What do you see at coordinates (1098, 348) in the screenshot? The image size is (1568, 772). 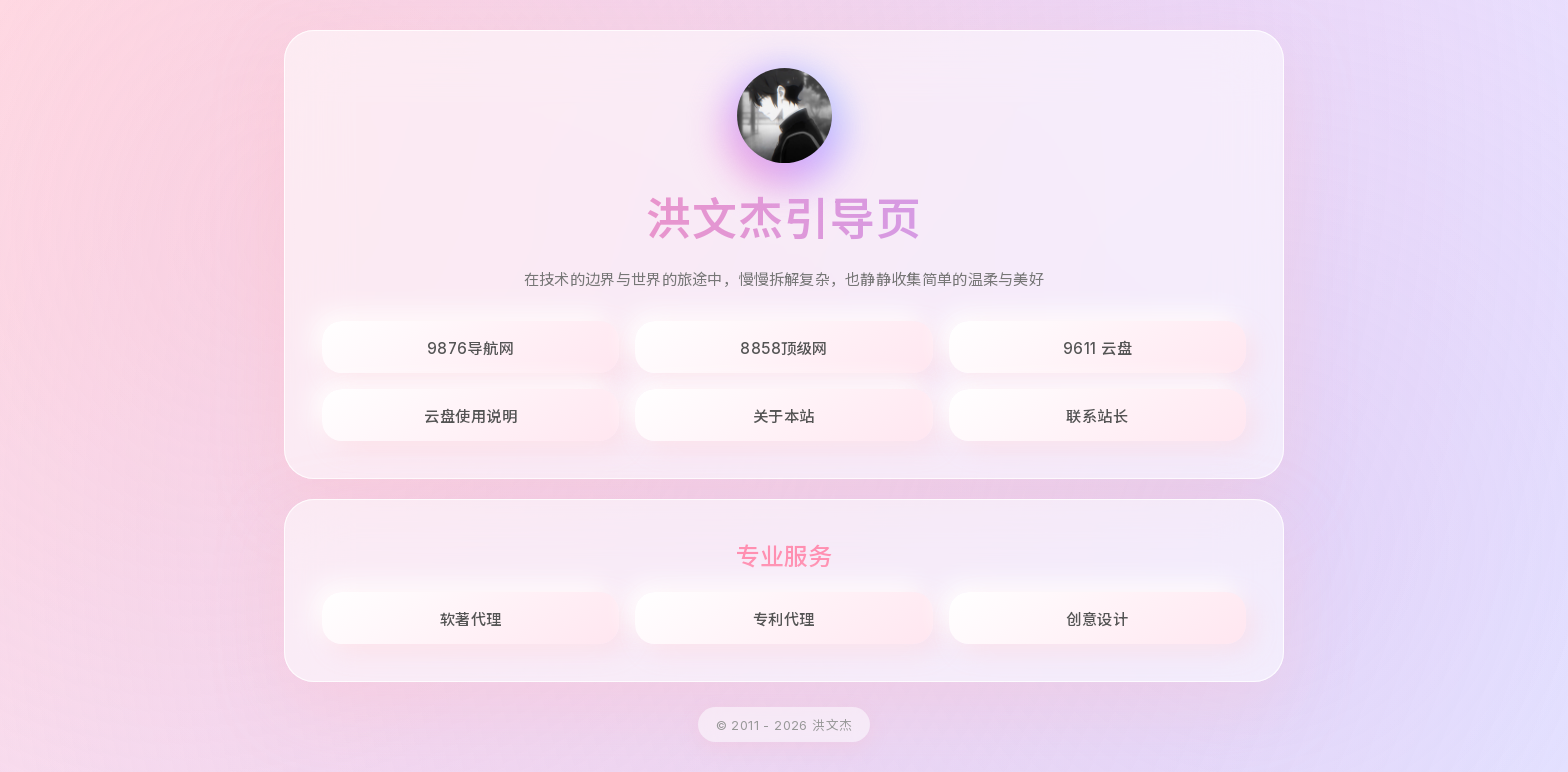 I see `9611 云盘` at bounding box center [1098, 348].